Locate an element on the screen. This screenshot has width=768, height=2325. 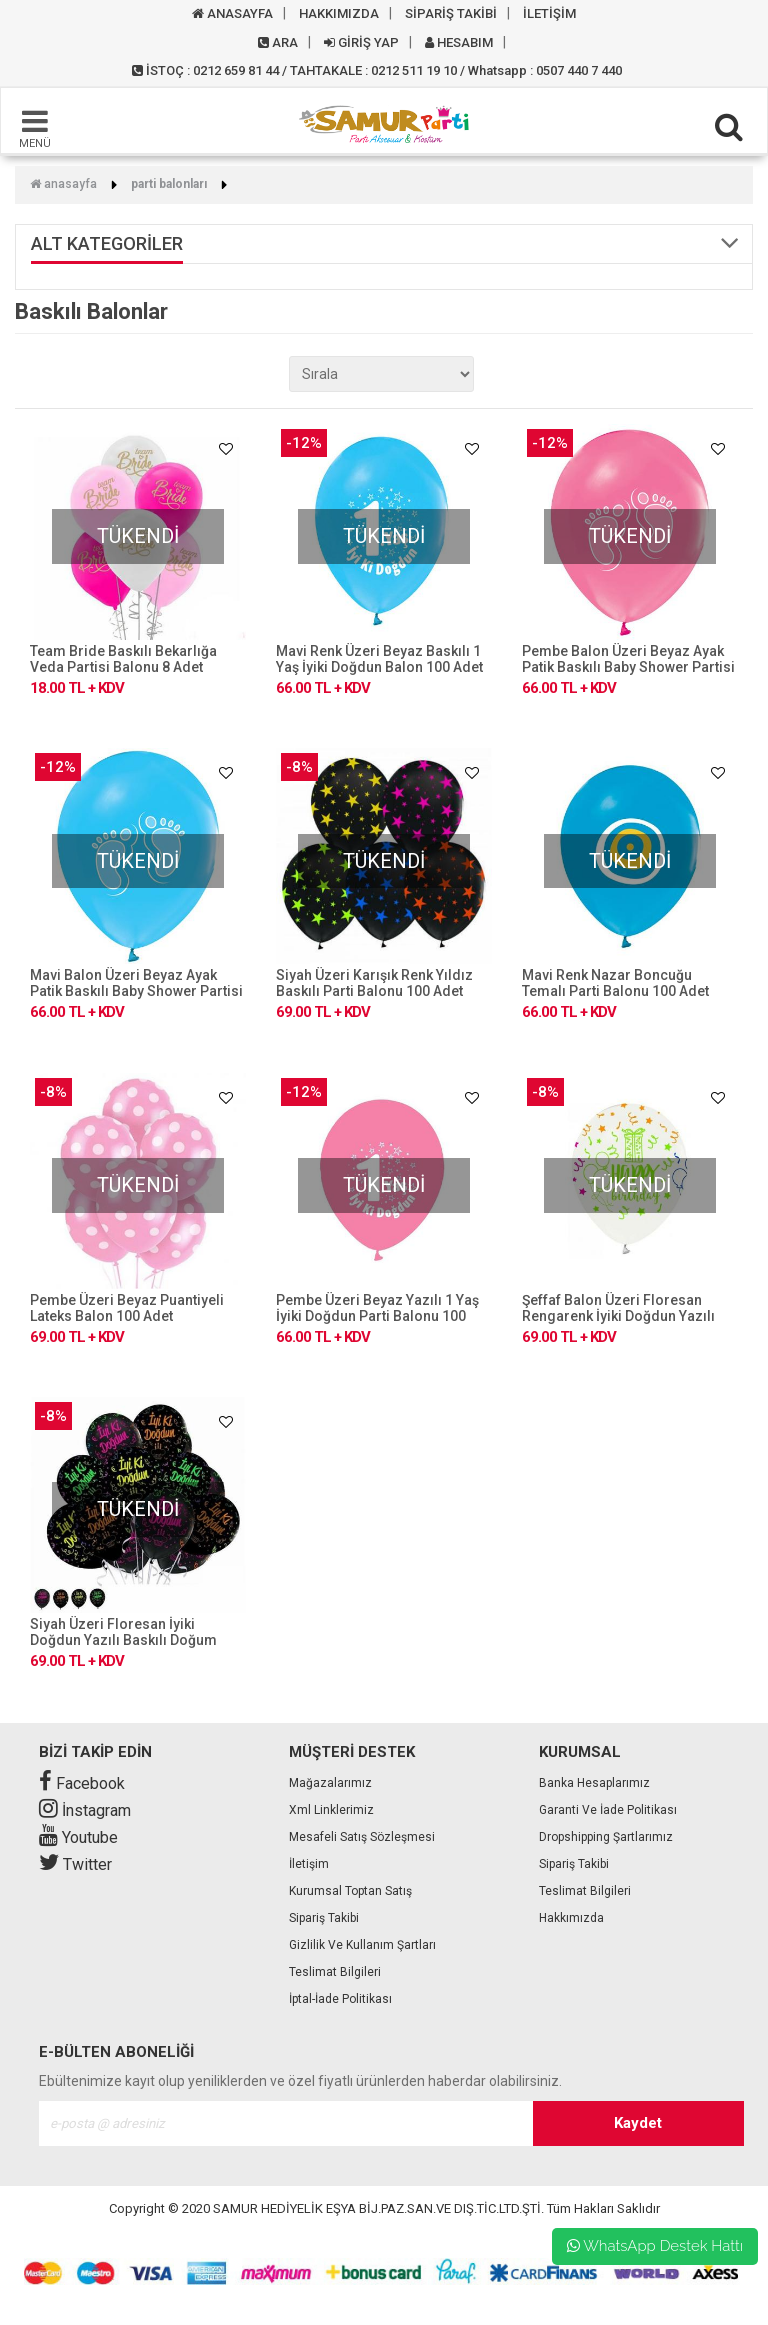
Parti Balonları is located at coordinates (169, 184).